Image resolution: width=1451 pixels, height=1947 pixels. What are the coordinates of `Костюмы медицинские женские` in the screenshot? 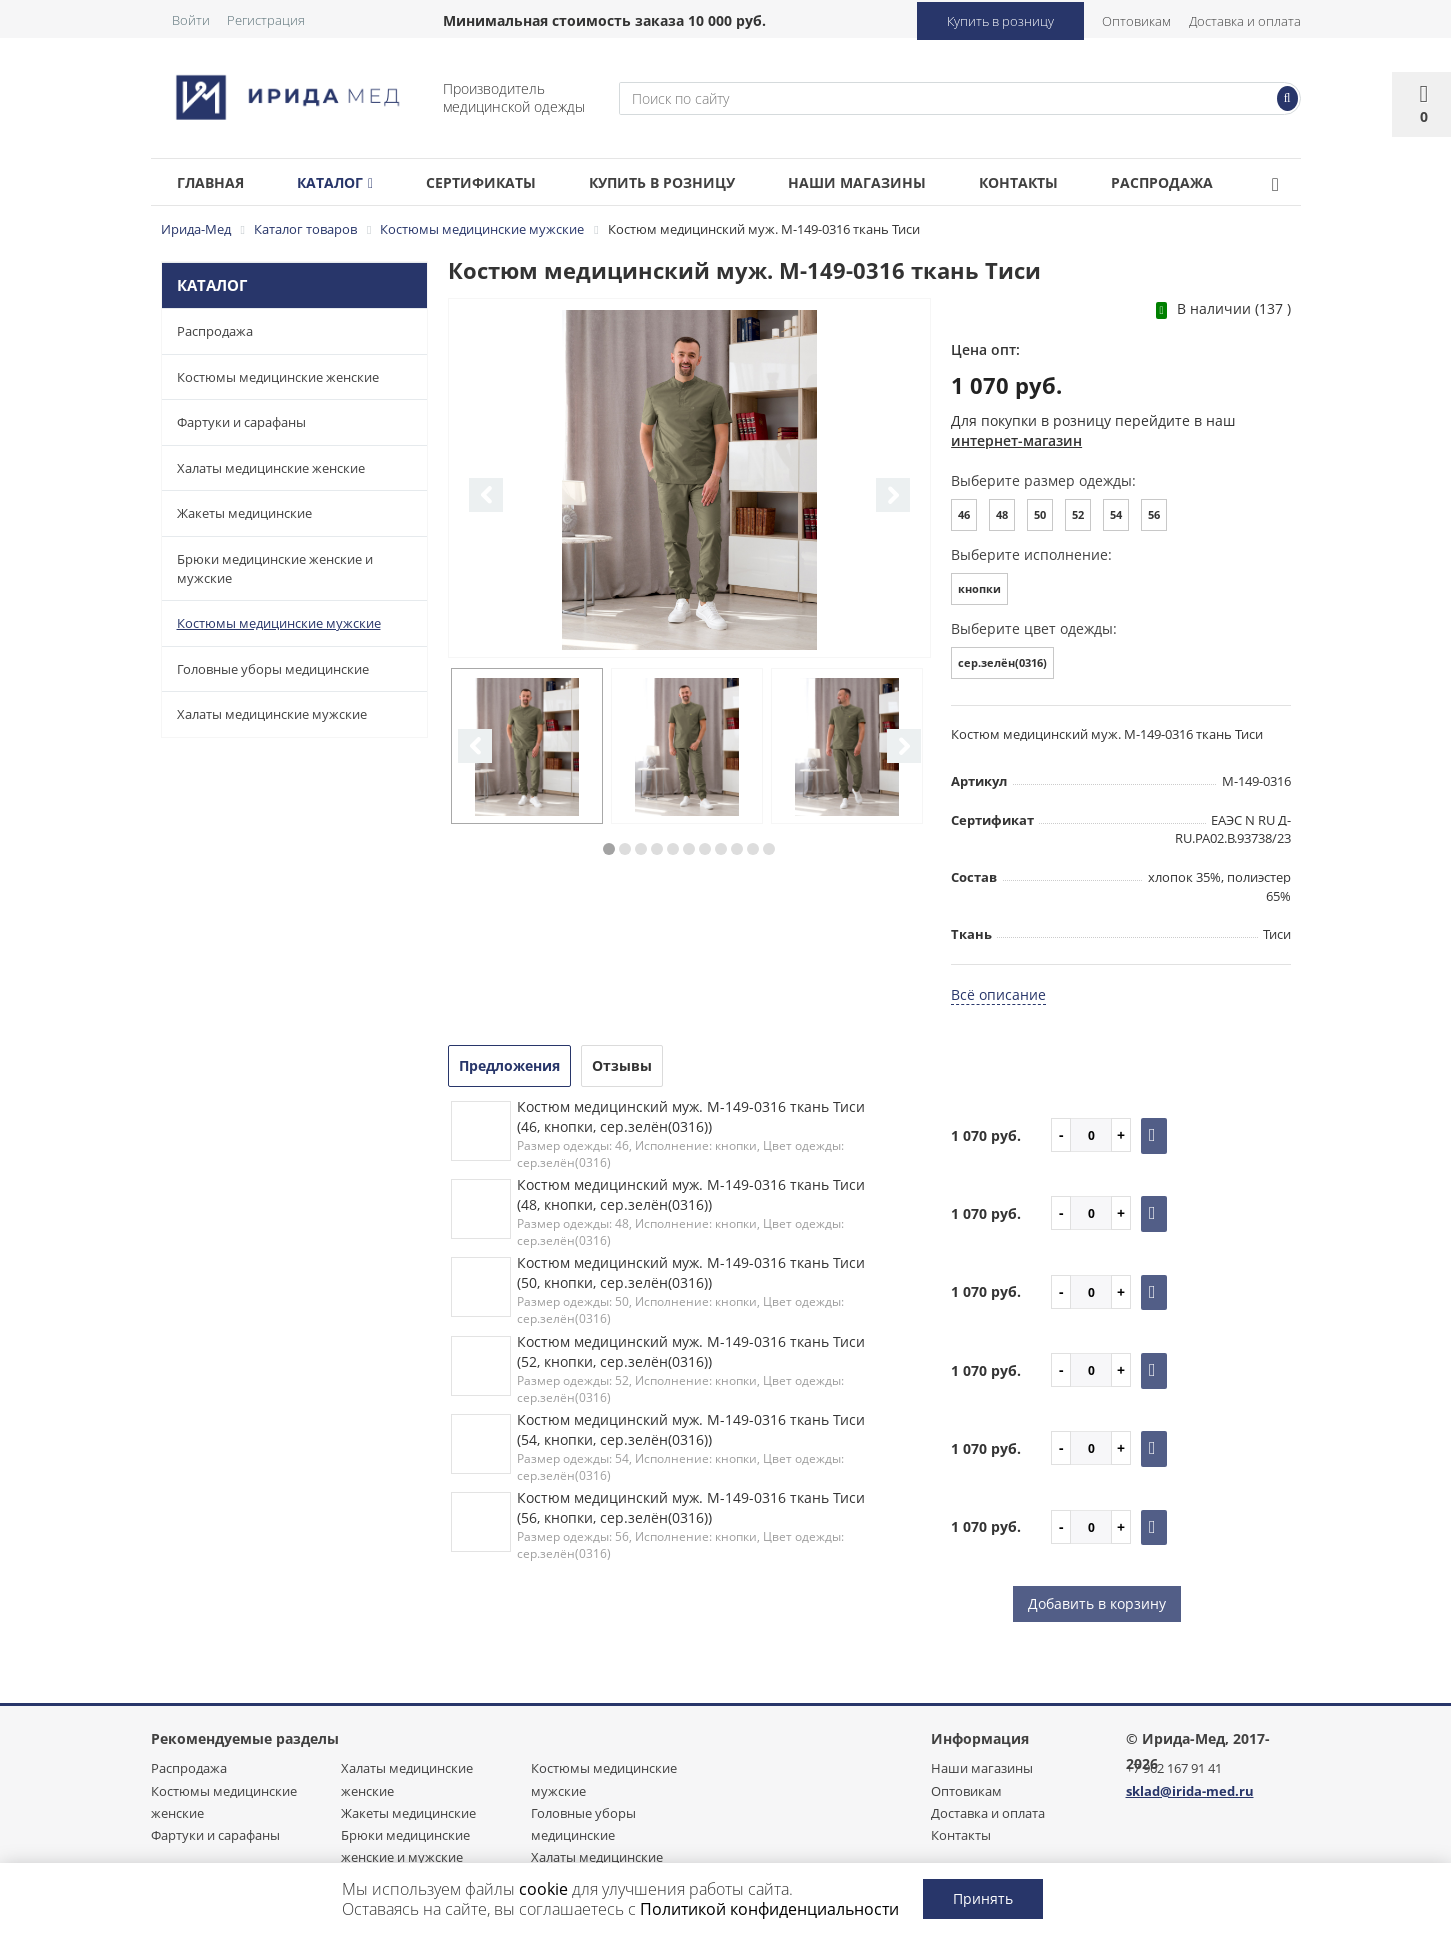 It's located at (278, 377).